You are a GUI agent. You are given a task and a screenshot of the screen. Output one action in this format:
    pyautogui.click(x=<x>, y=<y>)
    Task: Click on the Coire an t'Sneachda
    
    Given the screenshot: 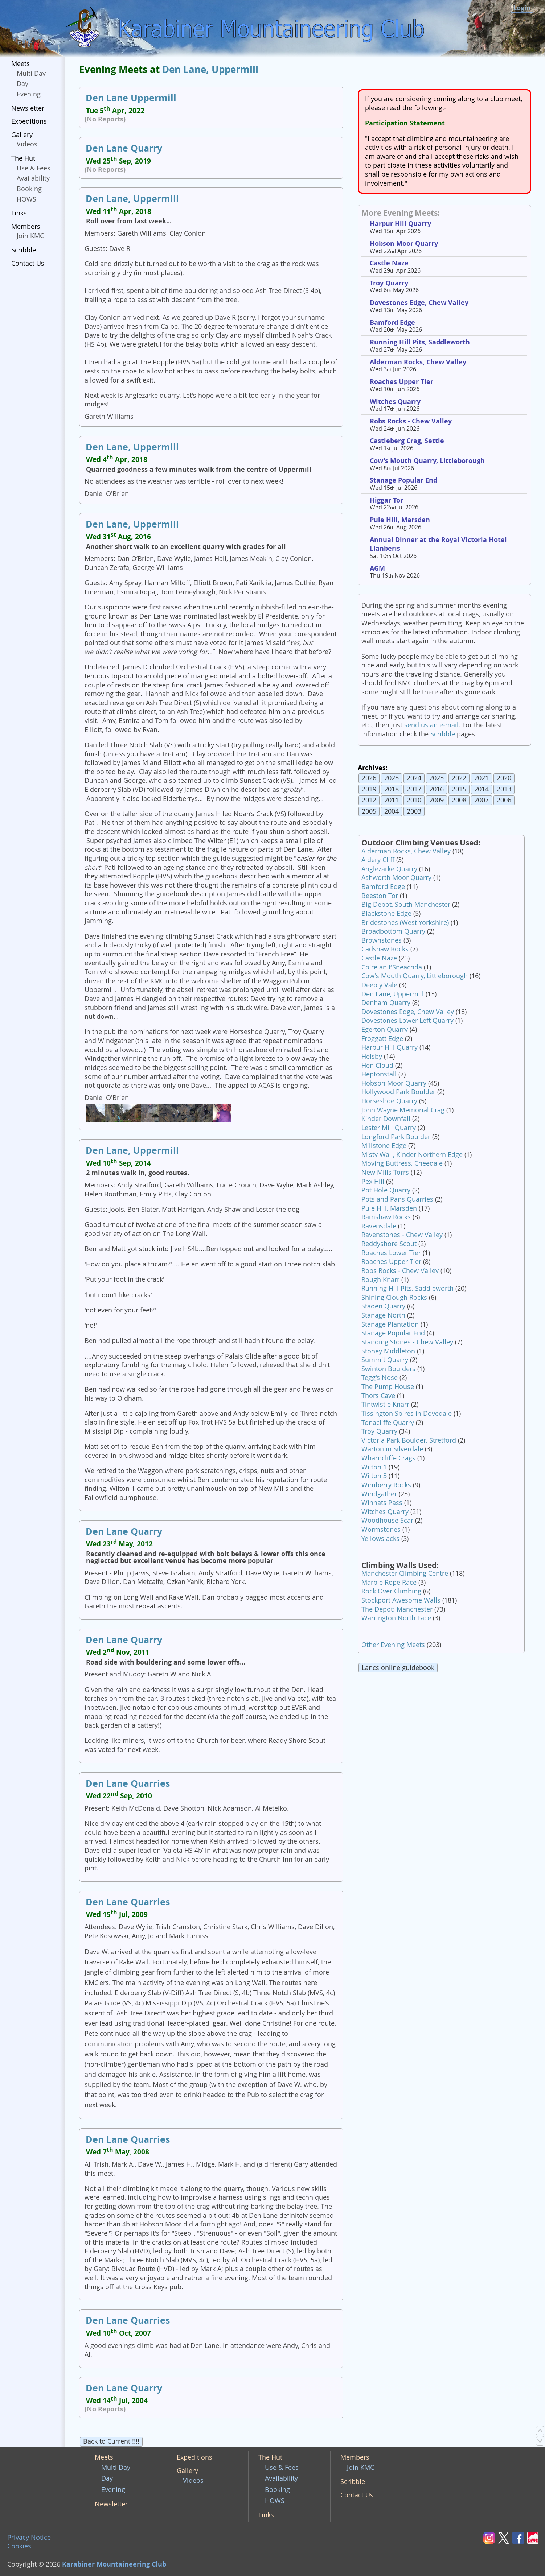 What is the action you would take?
    pyautogui.click(x=391, y=967)
    